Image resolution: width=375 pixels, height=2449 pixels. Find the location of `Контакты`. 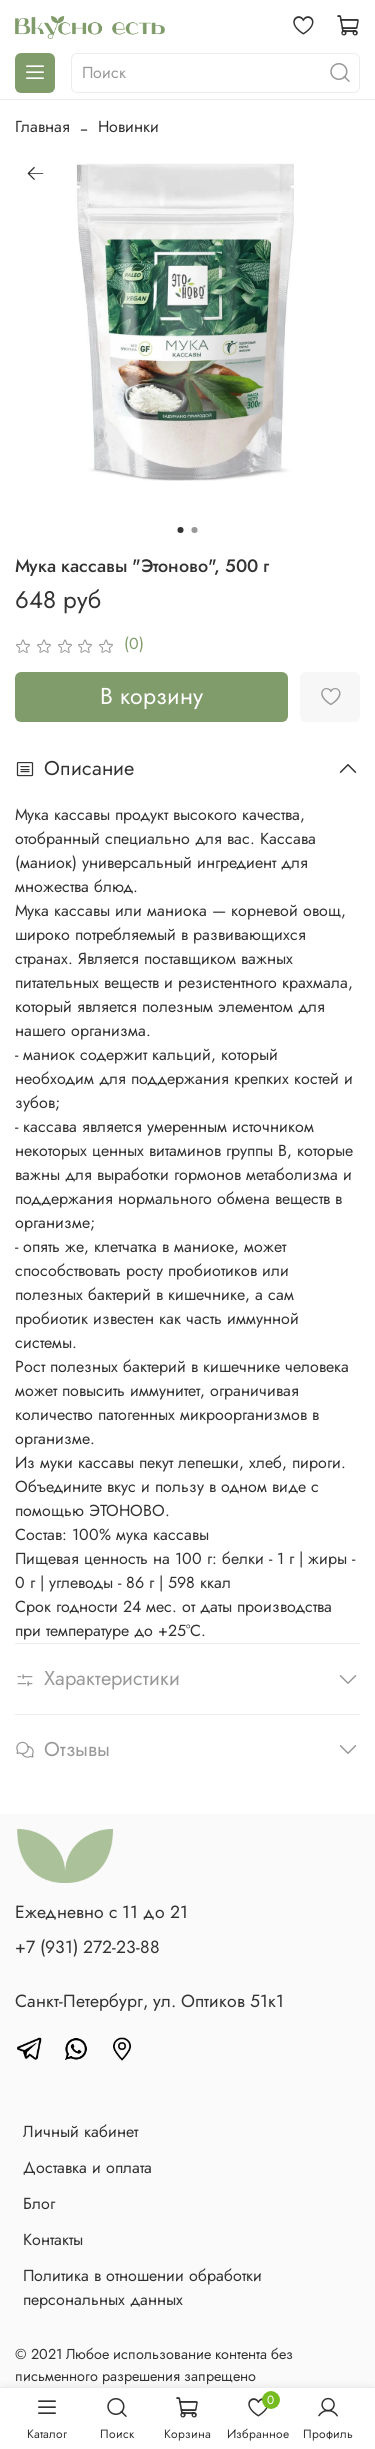

Контакты is located at coordinates (53, 2239).